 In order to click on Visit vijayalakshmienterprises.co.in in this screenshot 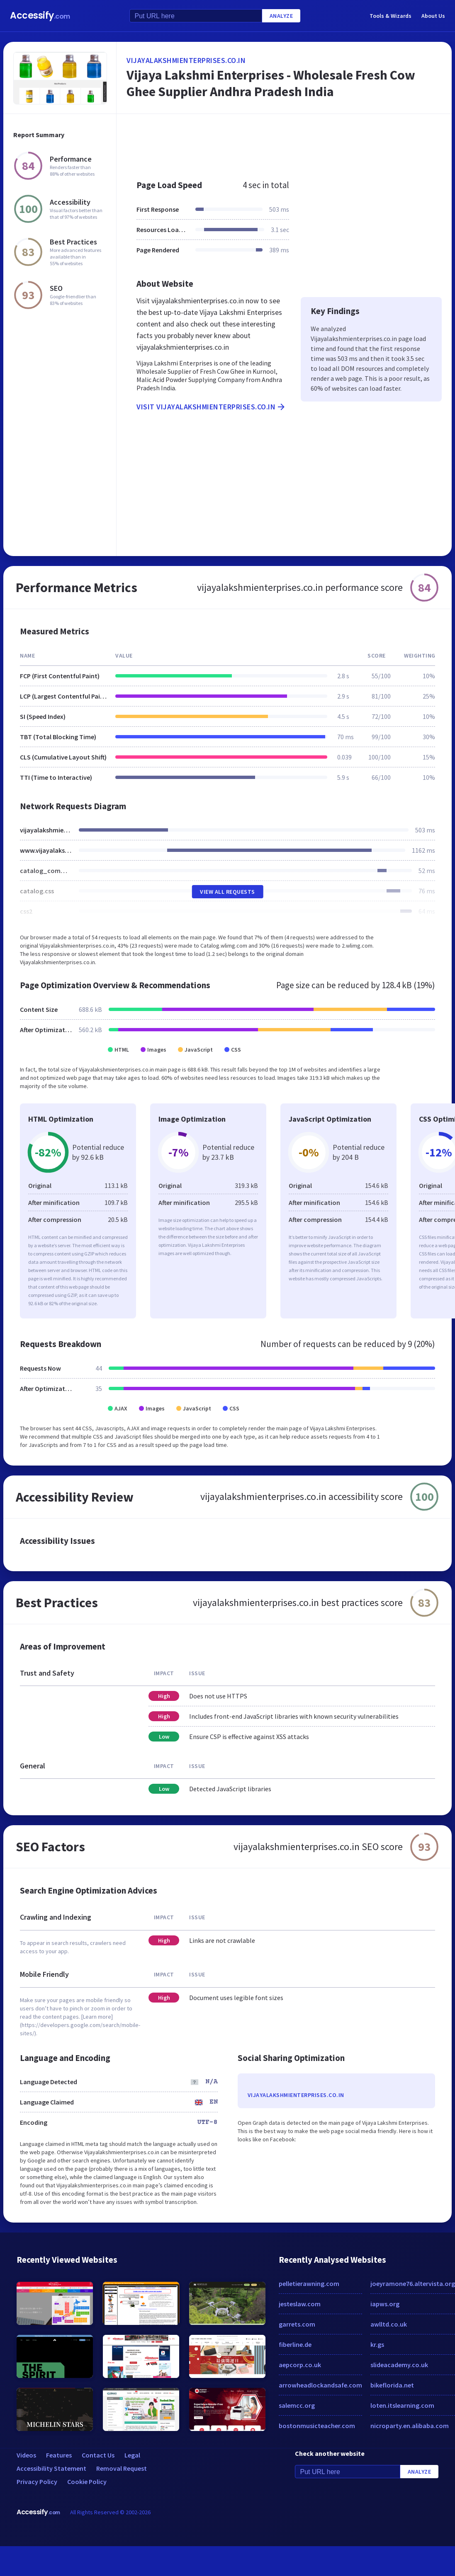, I will do `click(211, 407)`.